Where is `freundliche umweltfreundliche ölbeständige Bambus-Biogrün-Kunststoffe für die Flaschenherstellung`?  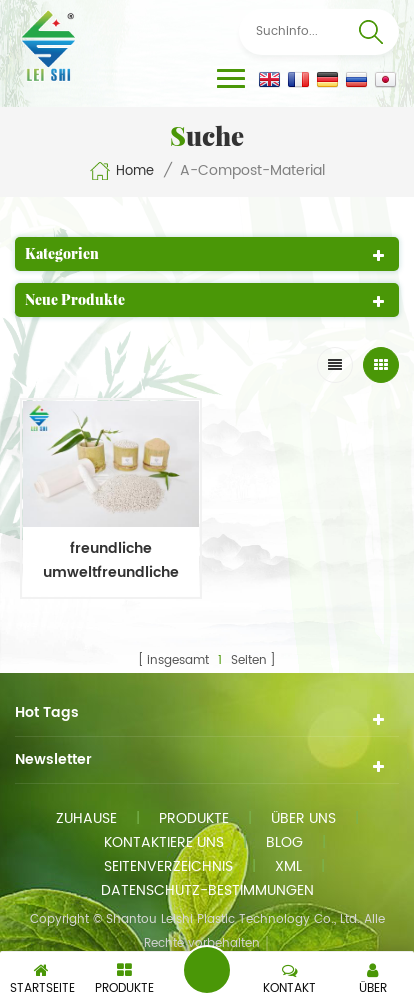 freundliche umweltfreundliche ölbeständige Bambus-Biogrün-Kunststoffe für die Flaschenherstellung is located at coordinates (111, 561).